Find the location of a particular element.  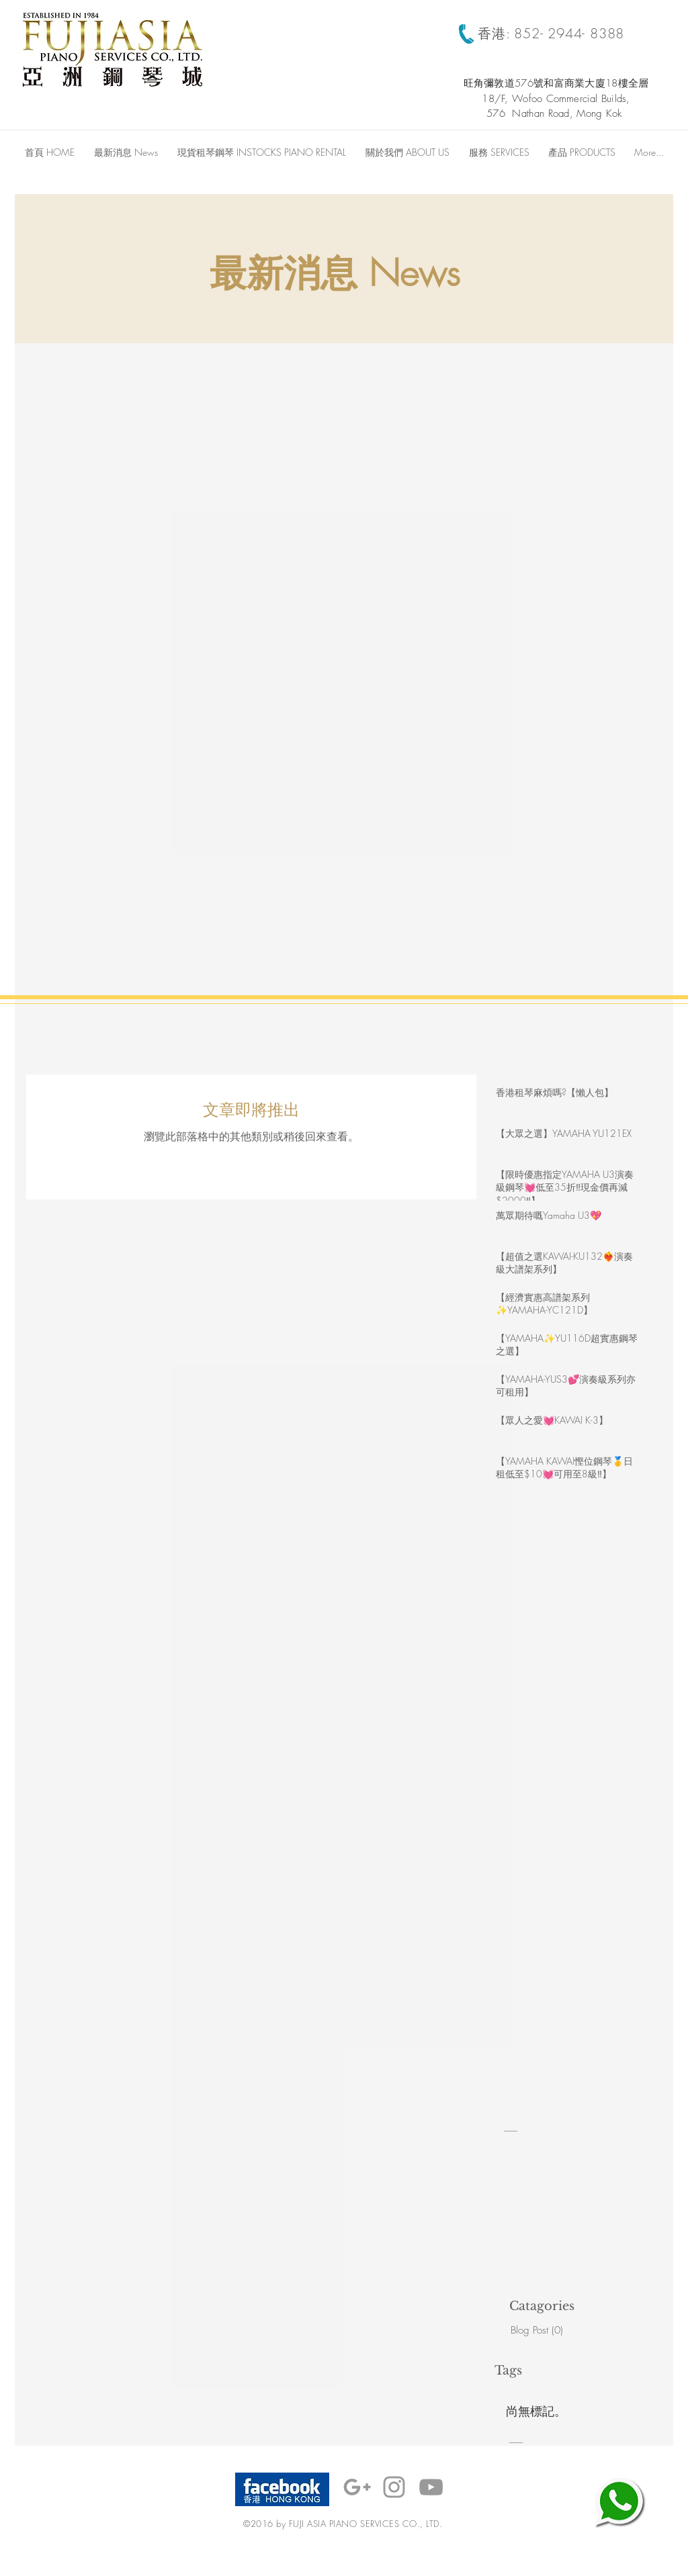

[Grey Instagram Icon] is located at coordinates (394, 2487).